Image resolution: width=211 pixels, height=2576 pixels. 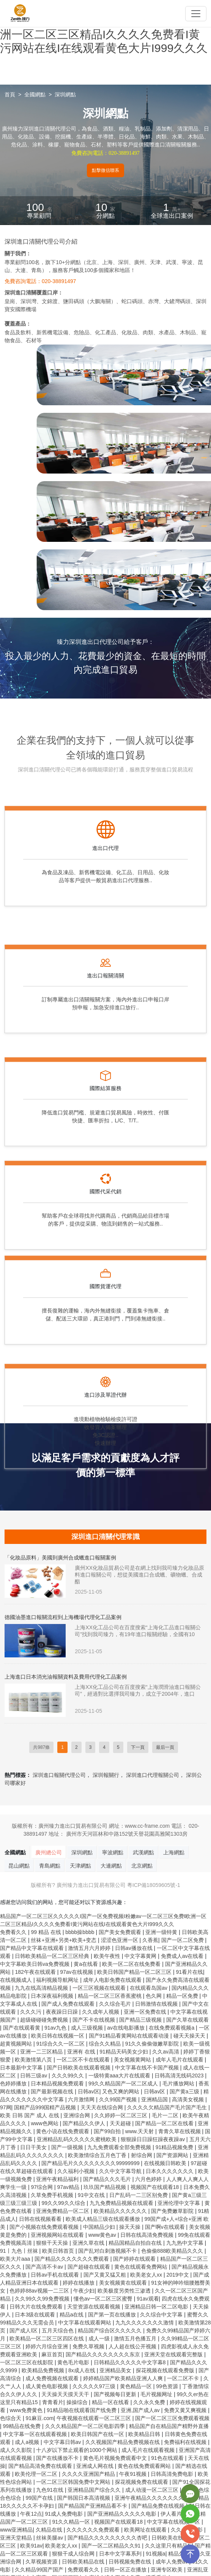 I want to click on 午夜少妇, so click(x=83, y=2291).